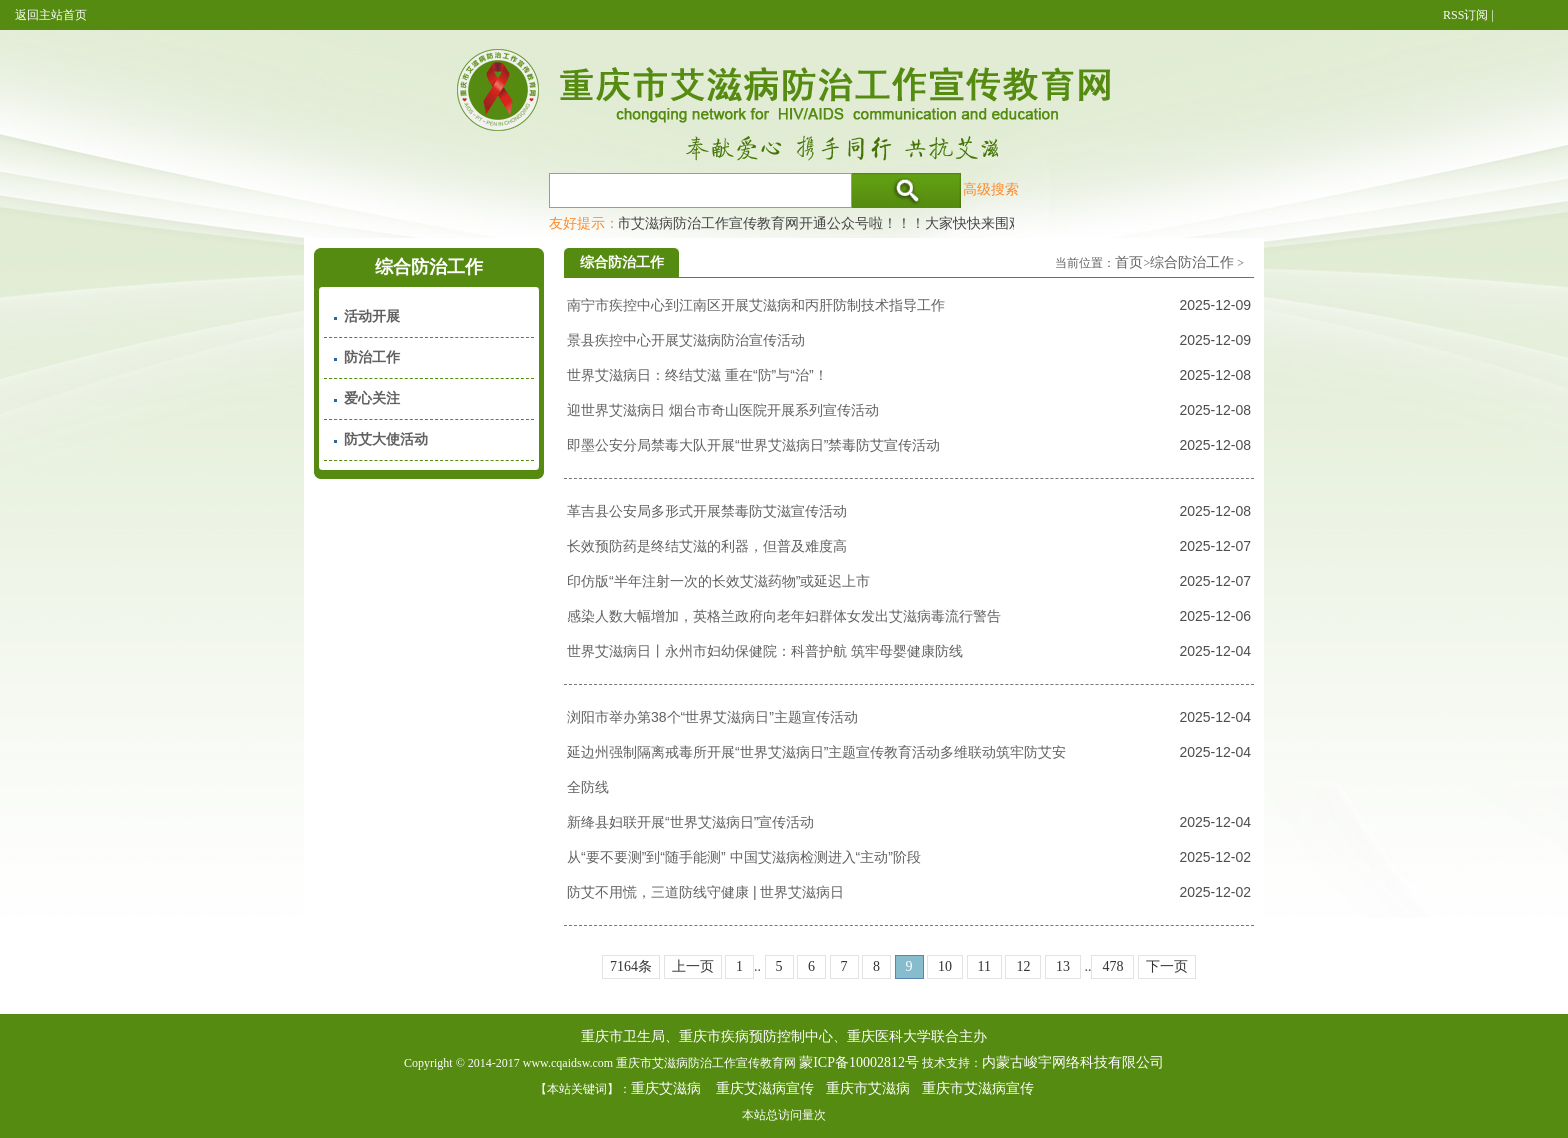  I want to click on 景县疾控中心开展艾滋病防治宣传活动, so click(686, 340).